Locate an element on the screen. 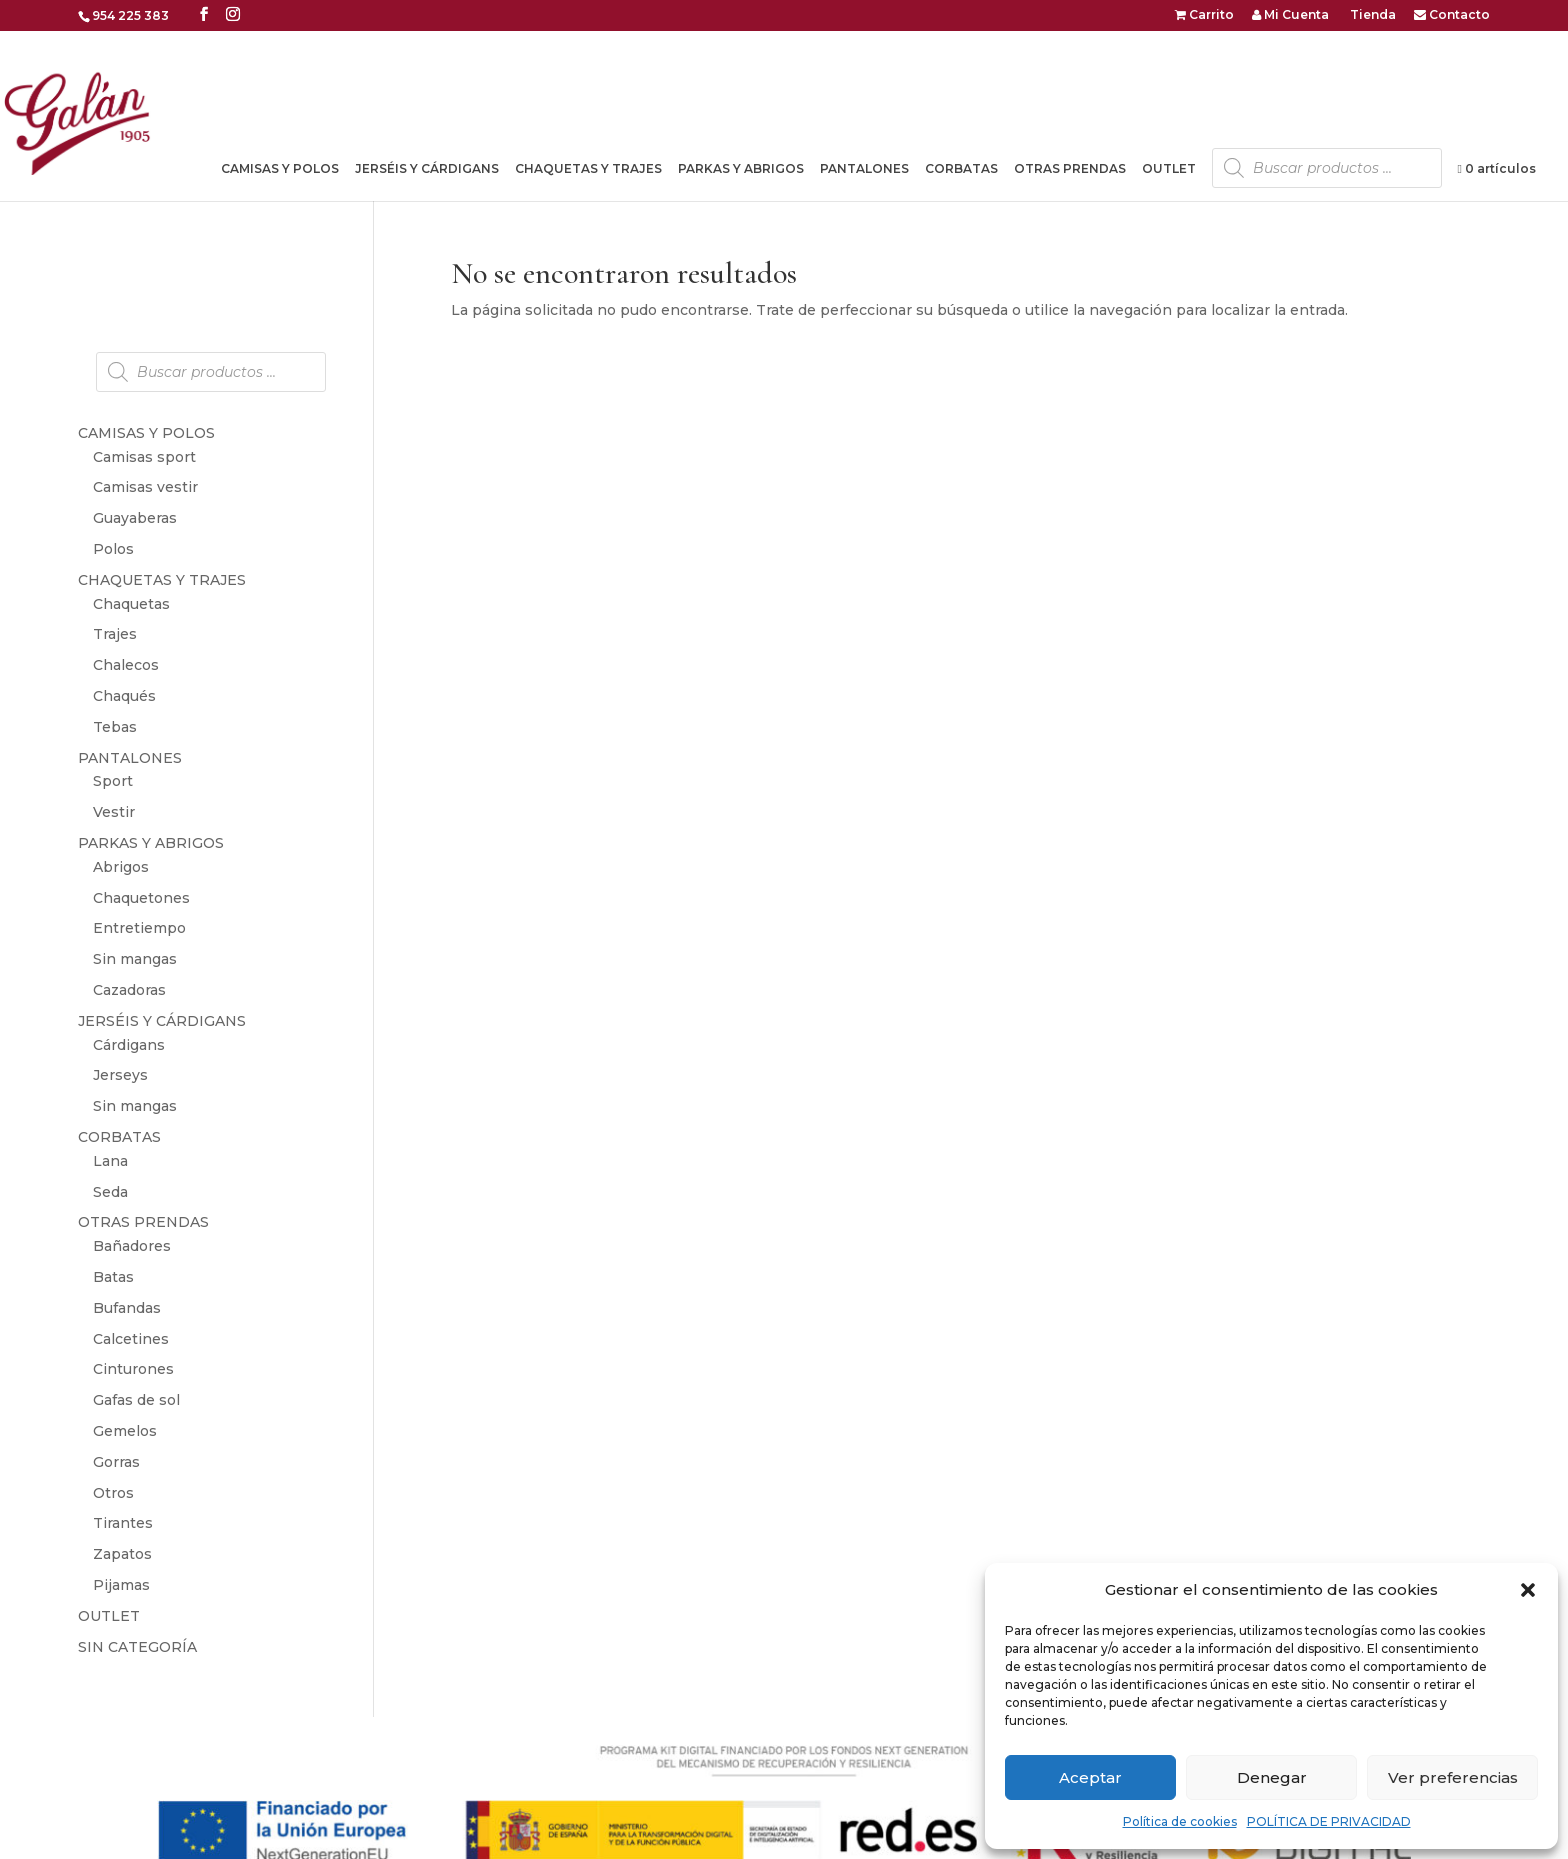 This screenshot has width=1568, height=1859. CHAQUETAS Y TRAJES is located at coordinates (588, 169).